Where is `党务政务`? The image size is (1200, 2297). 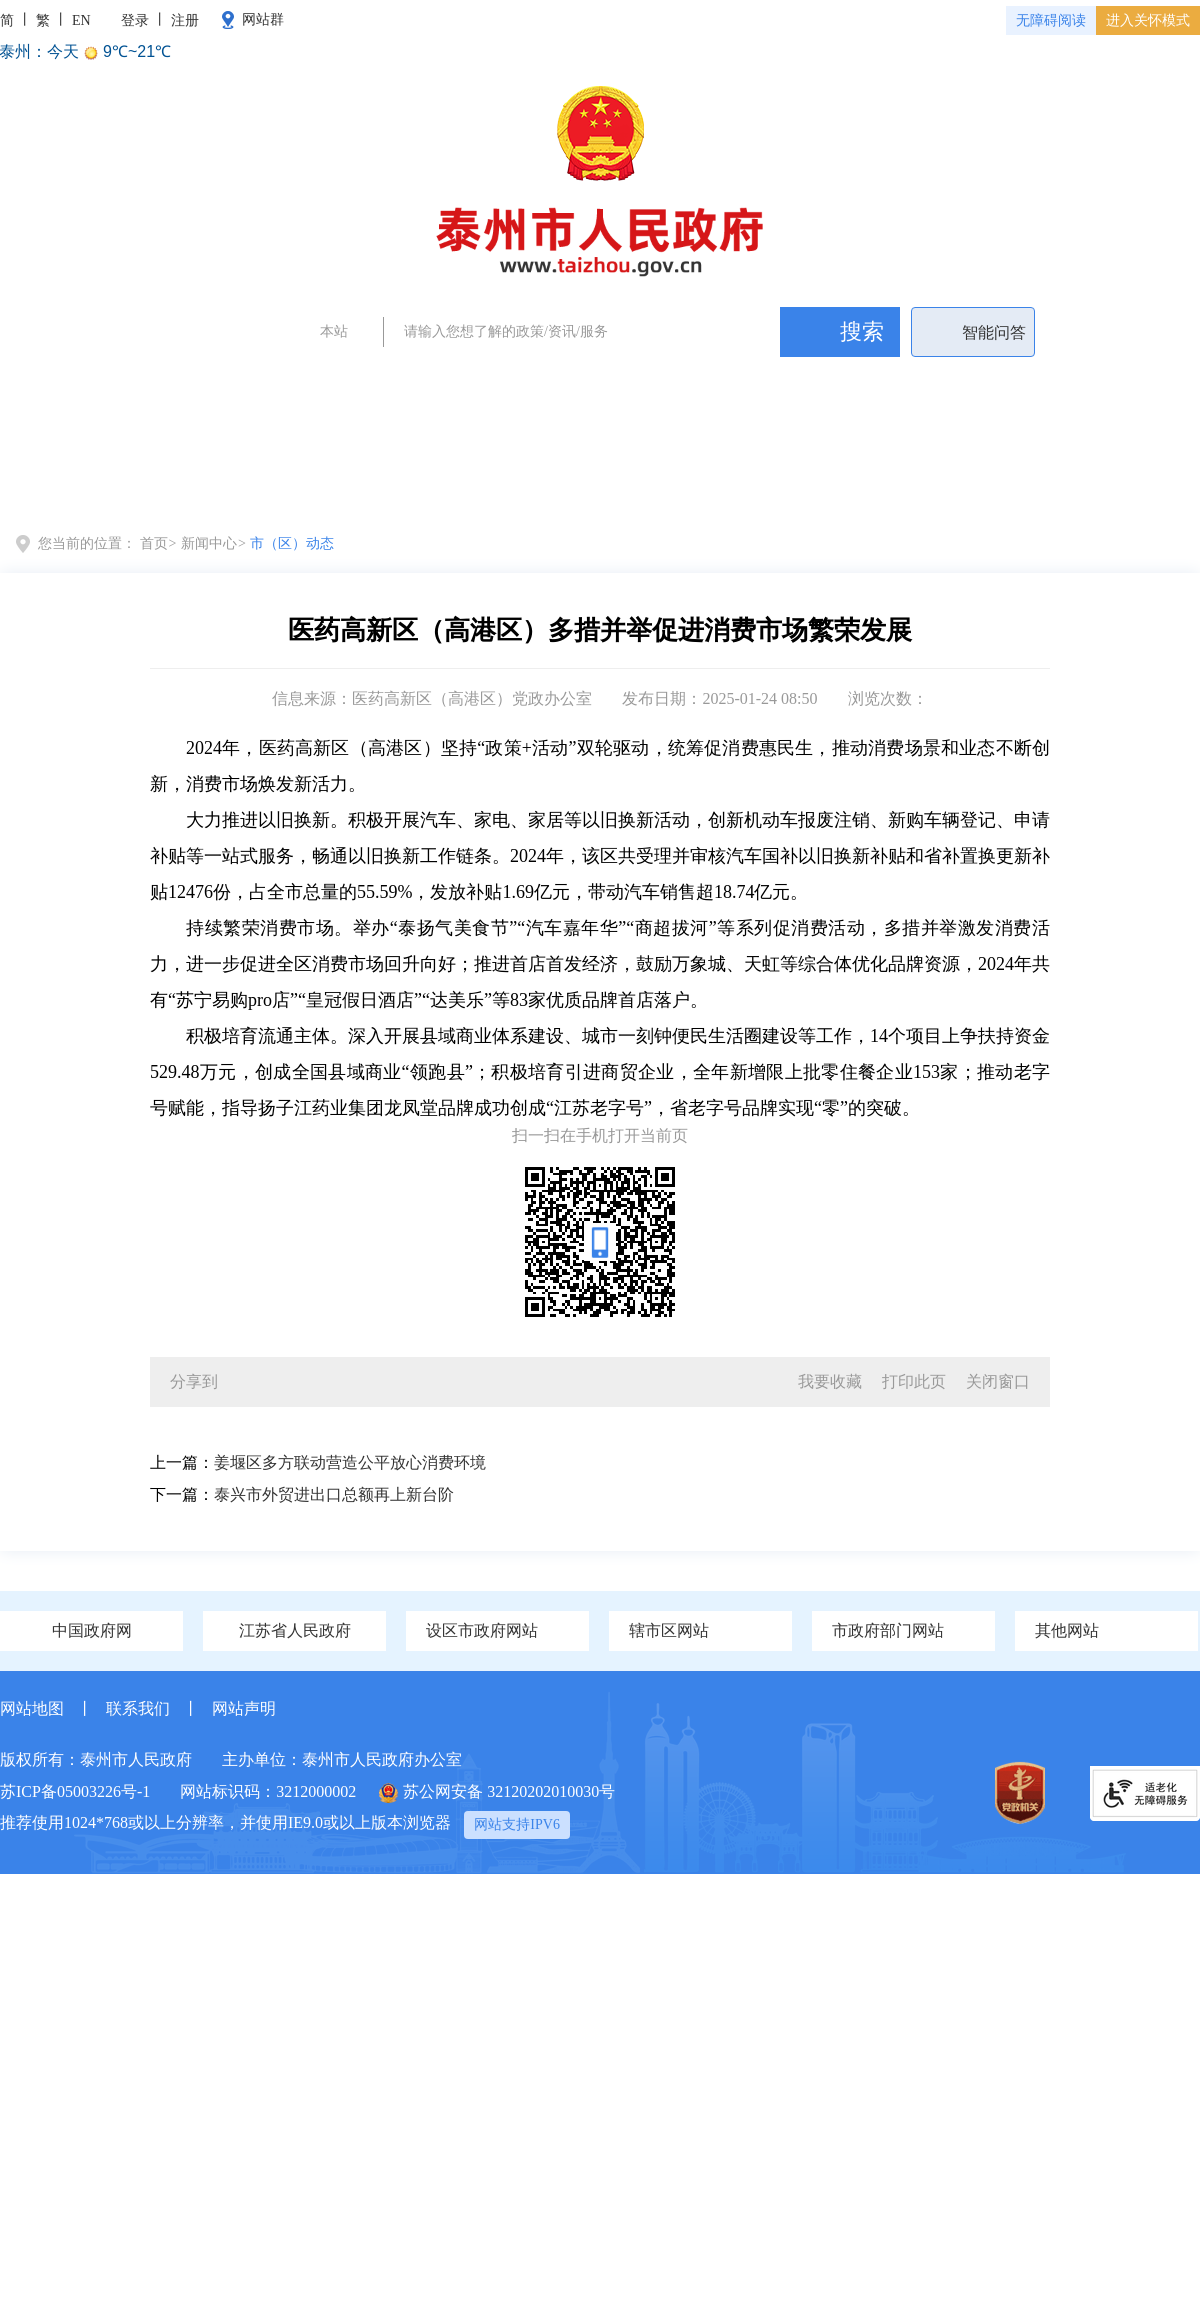
党务政务 is located at coordinates (202, 479).